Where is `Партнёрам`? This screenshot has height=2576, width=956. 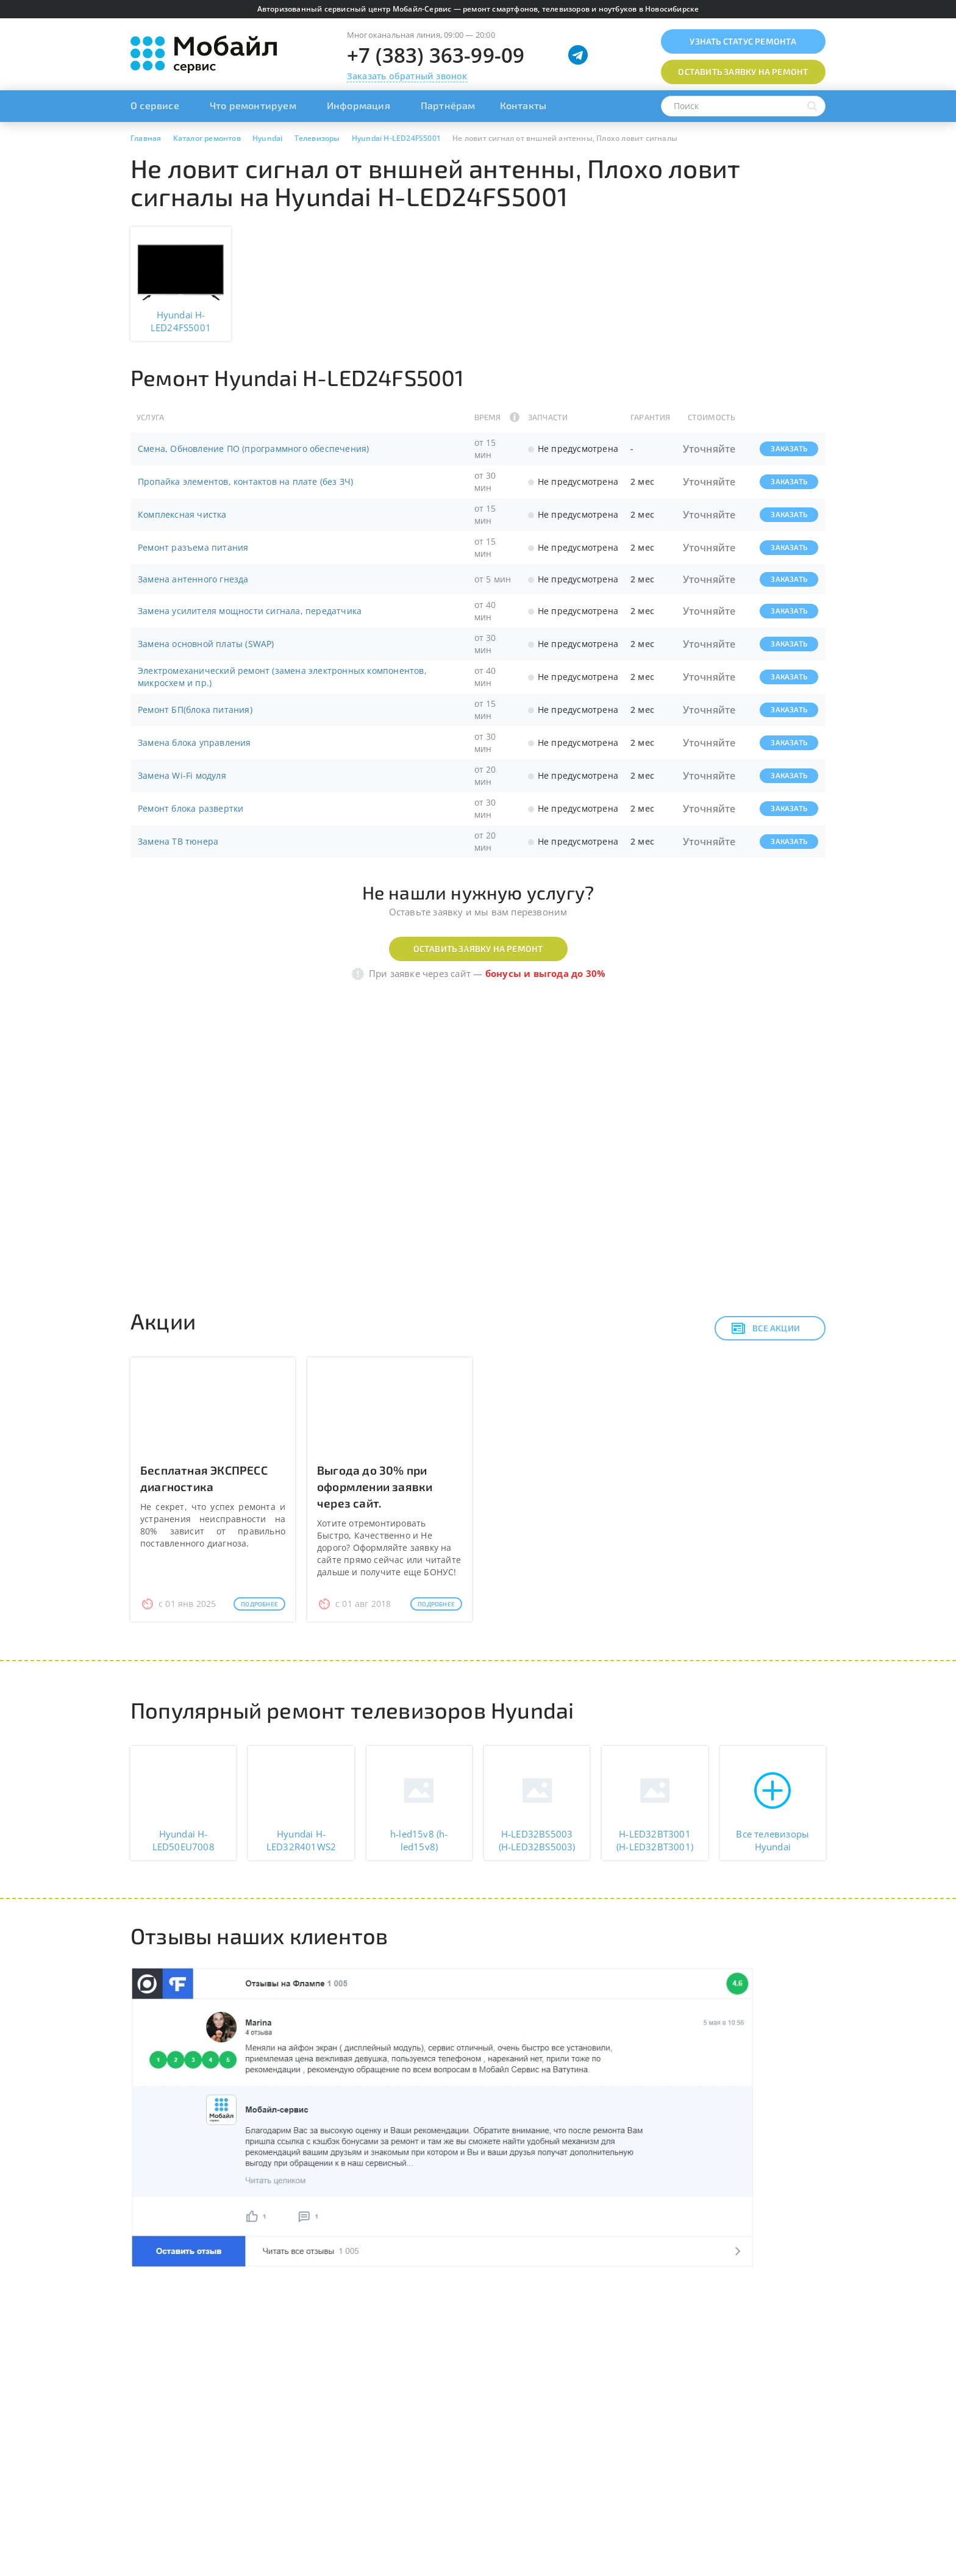
Партнёрам is located at coordinates (448, 105).